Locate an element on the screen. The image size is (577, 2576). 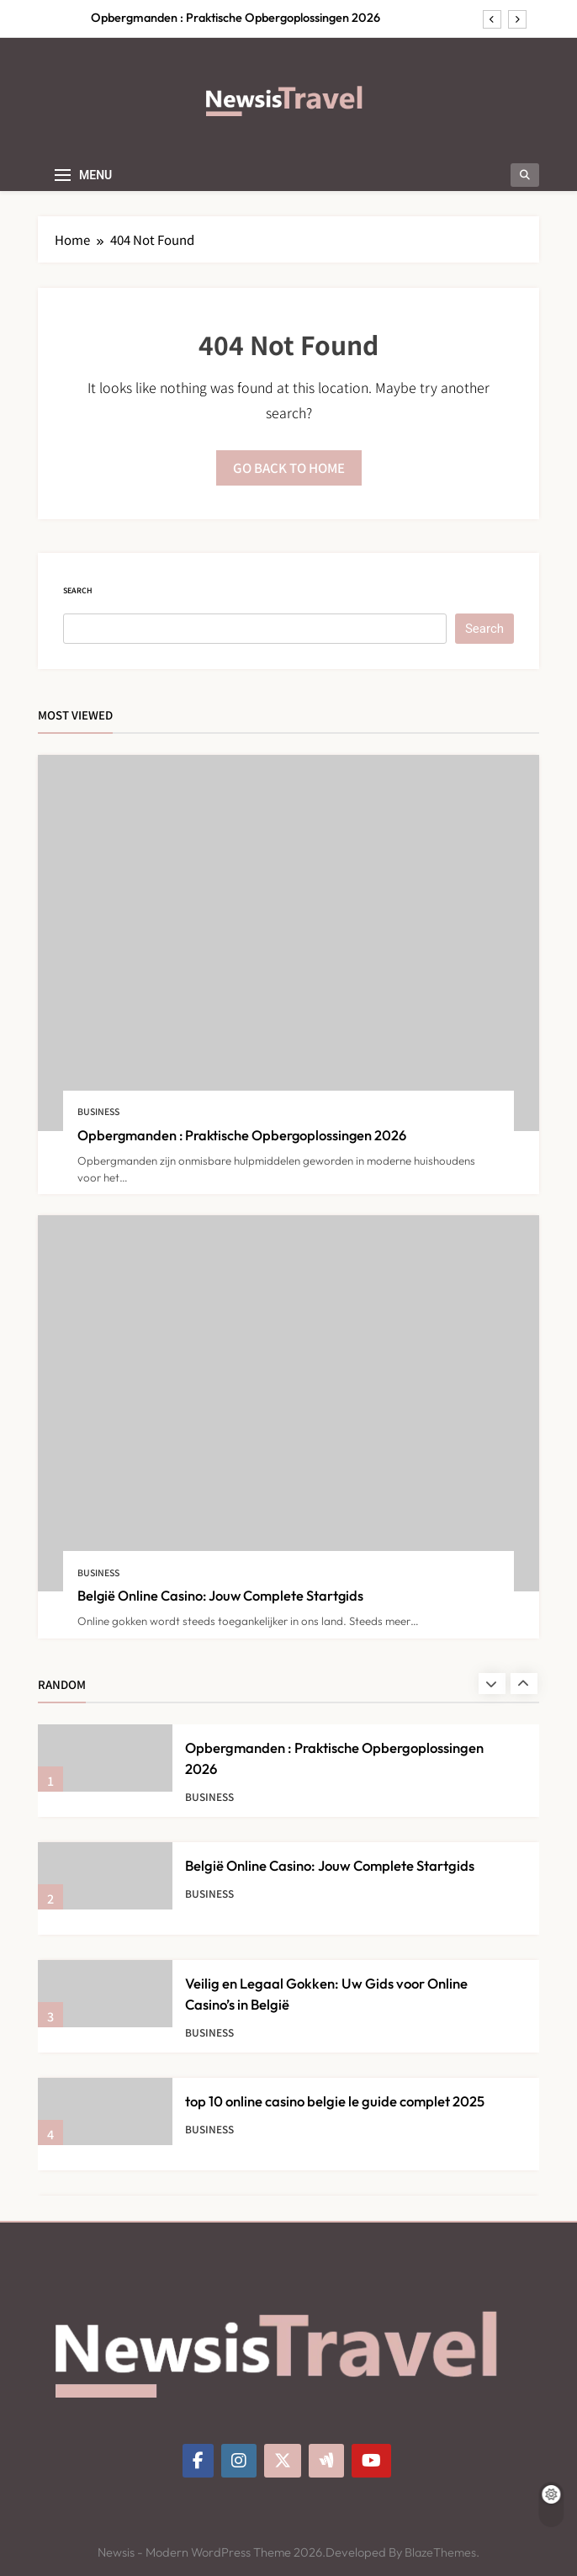
Business is located at coordinates (98, 1111).